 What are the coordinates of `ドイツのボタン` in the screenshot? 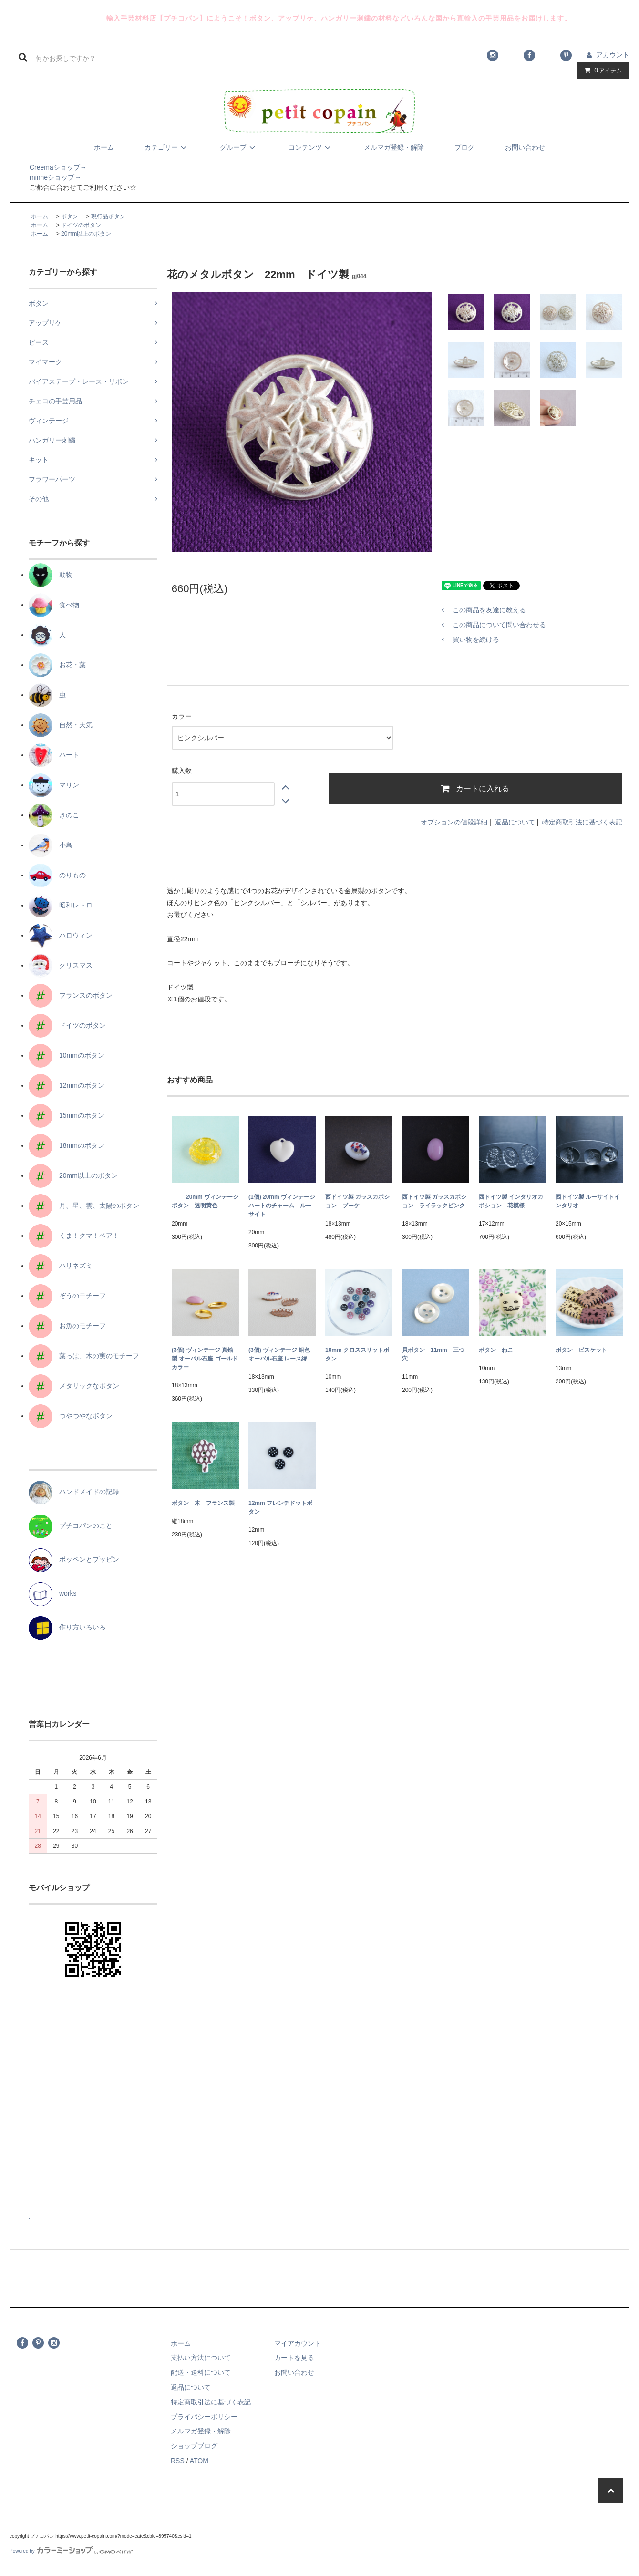 It's located at (81, 225).